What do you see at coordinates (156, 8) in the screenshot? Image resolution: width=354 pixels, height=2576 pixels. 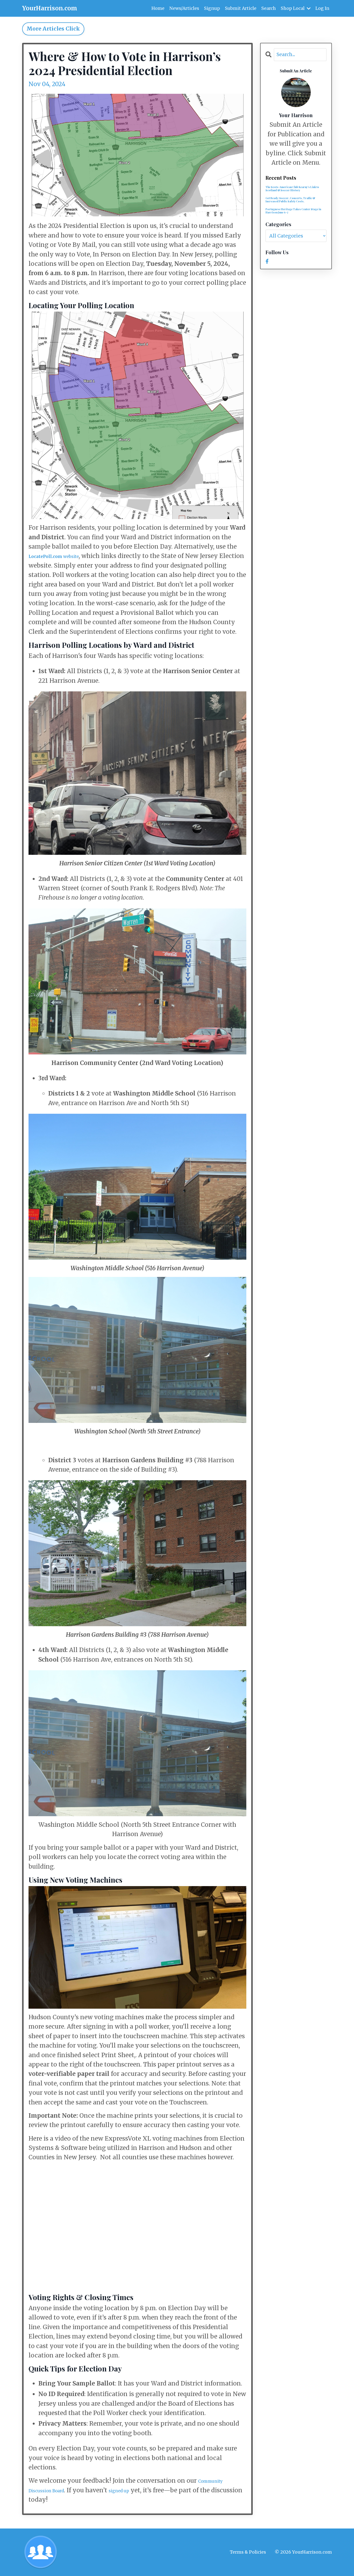 I see `Home` at bounding box center [156, 8].